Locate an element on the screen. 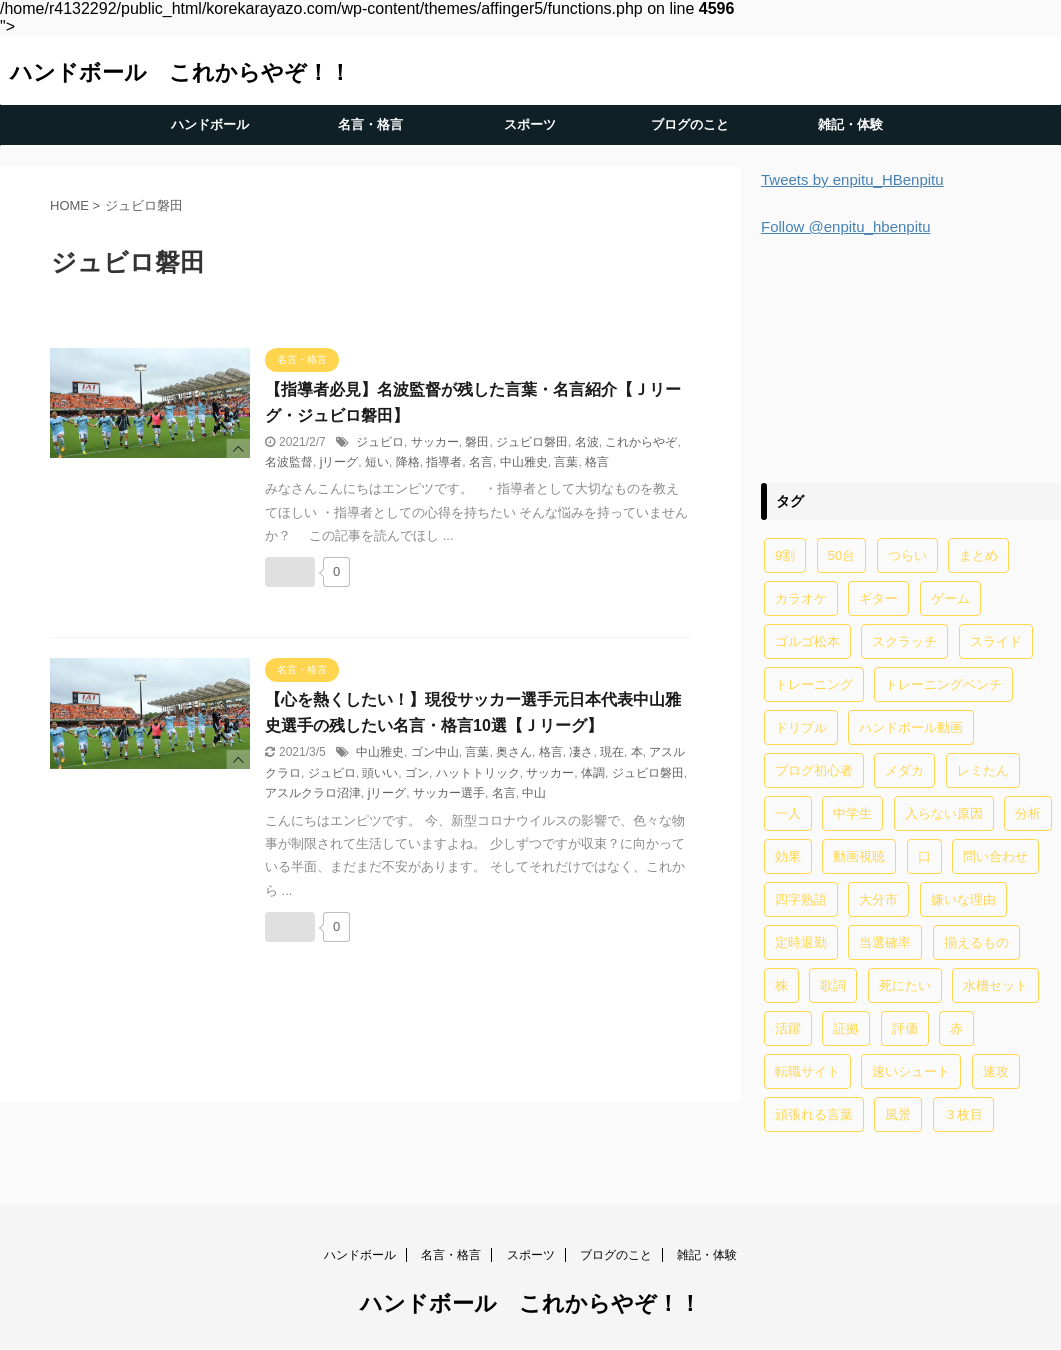 The image size is (1061, 1350). 中山 is located at coordinates (534, 793).